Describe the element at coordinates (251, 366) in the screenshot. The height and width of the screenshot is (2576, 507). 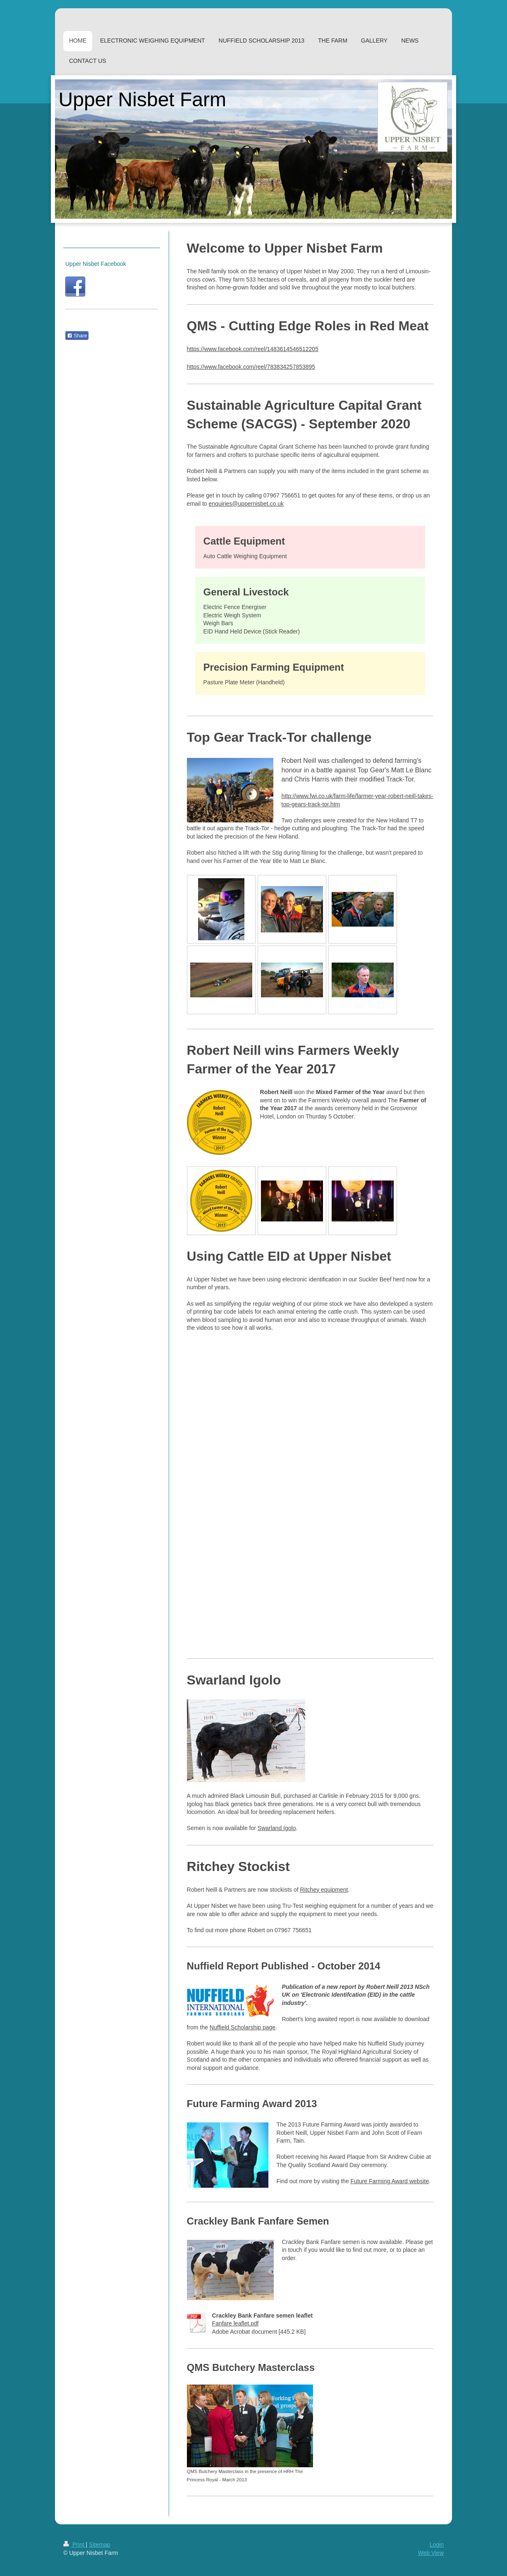
I see `https://www.facebook.com/reel/783834257853895` at that location.